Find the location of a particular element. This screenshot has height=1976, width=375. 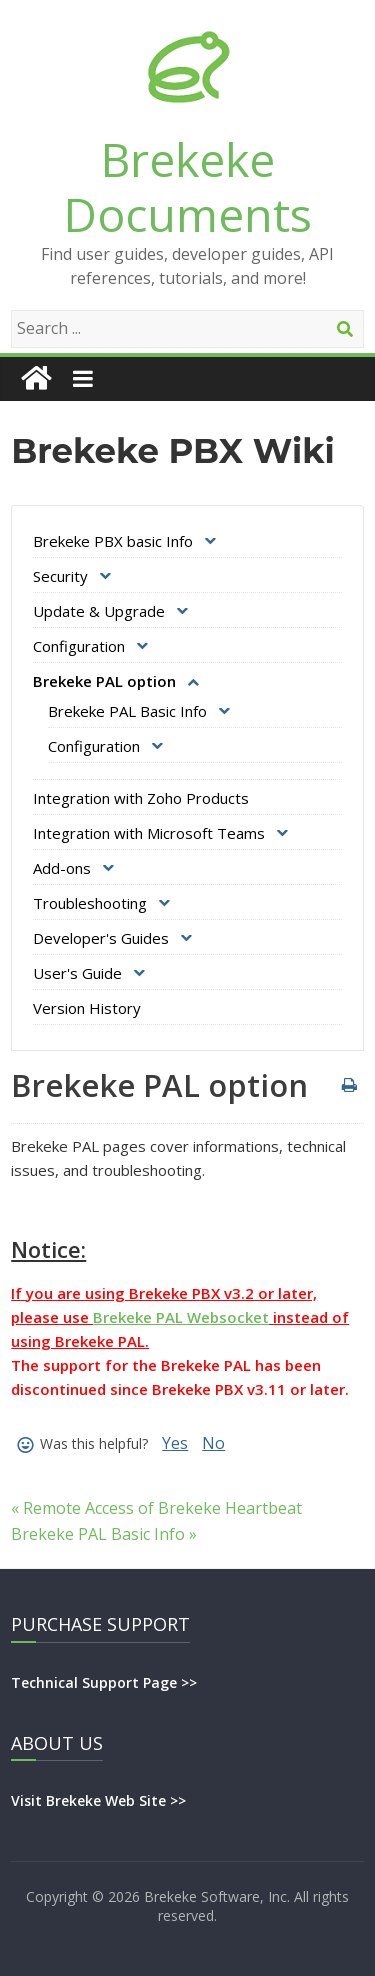

Brekeke PAL option is located at coordinates (104, 681).